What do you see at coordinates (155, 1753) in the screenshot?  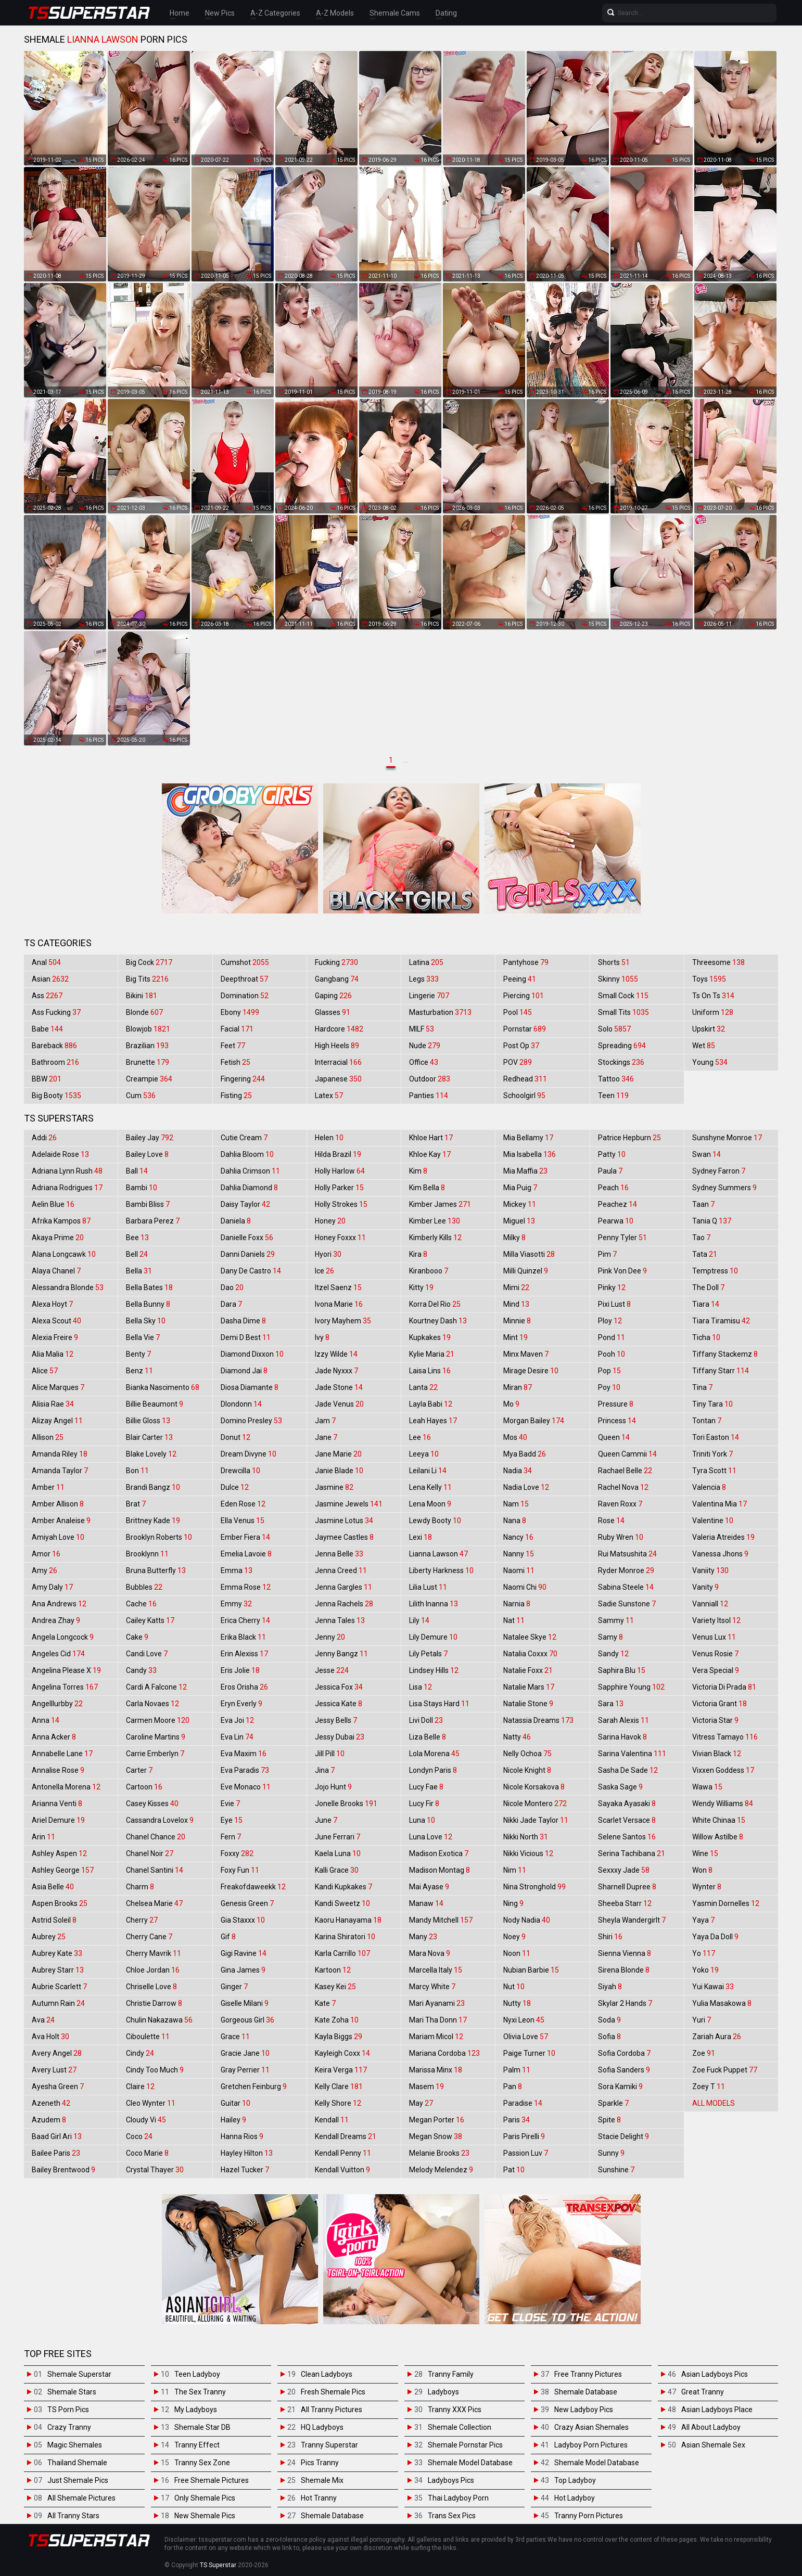 I see `Carrie Emberlyn` at bounding box center [155, 1753].